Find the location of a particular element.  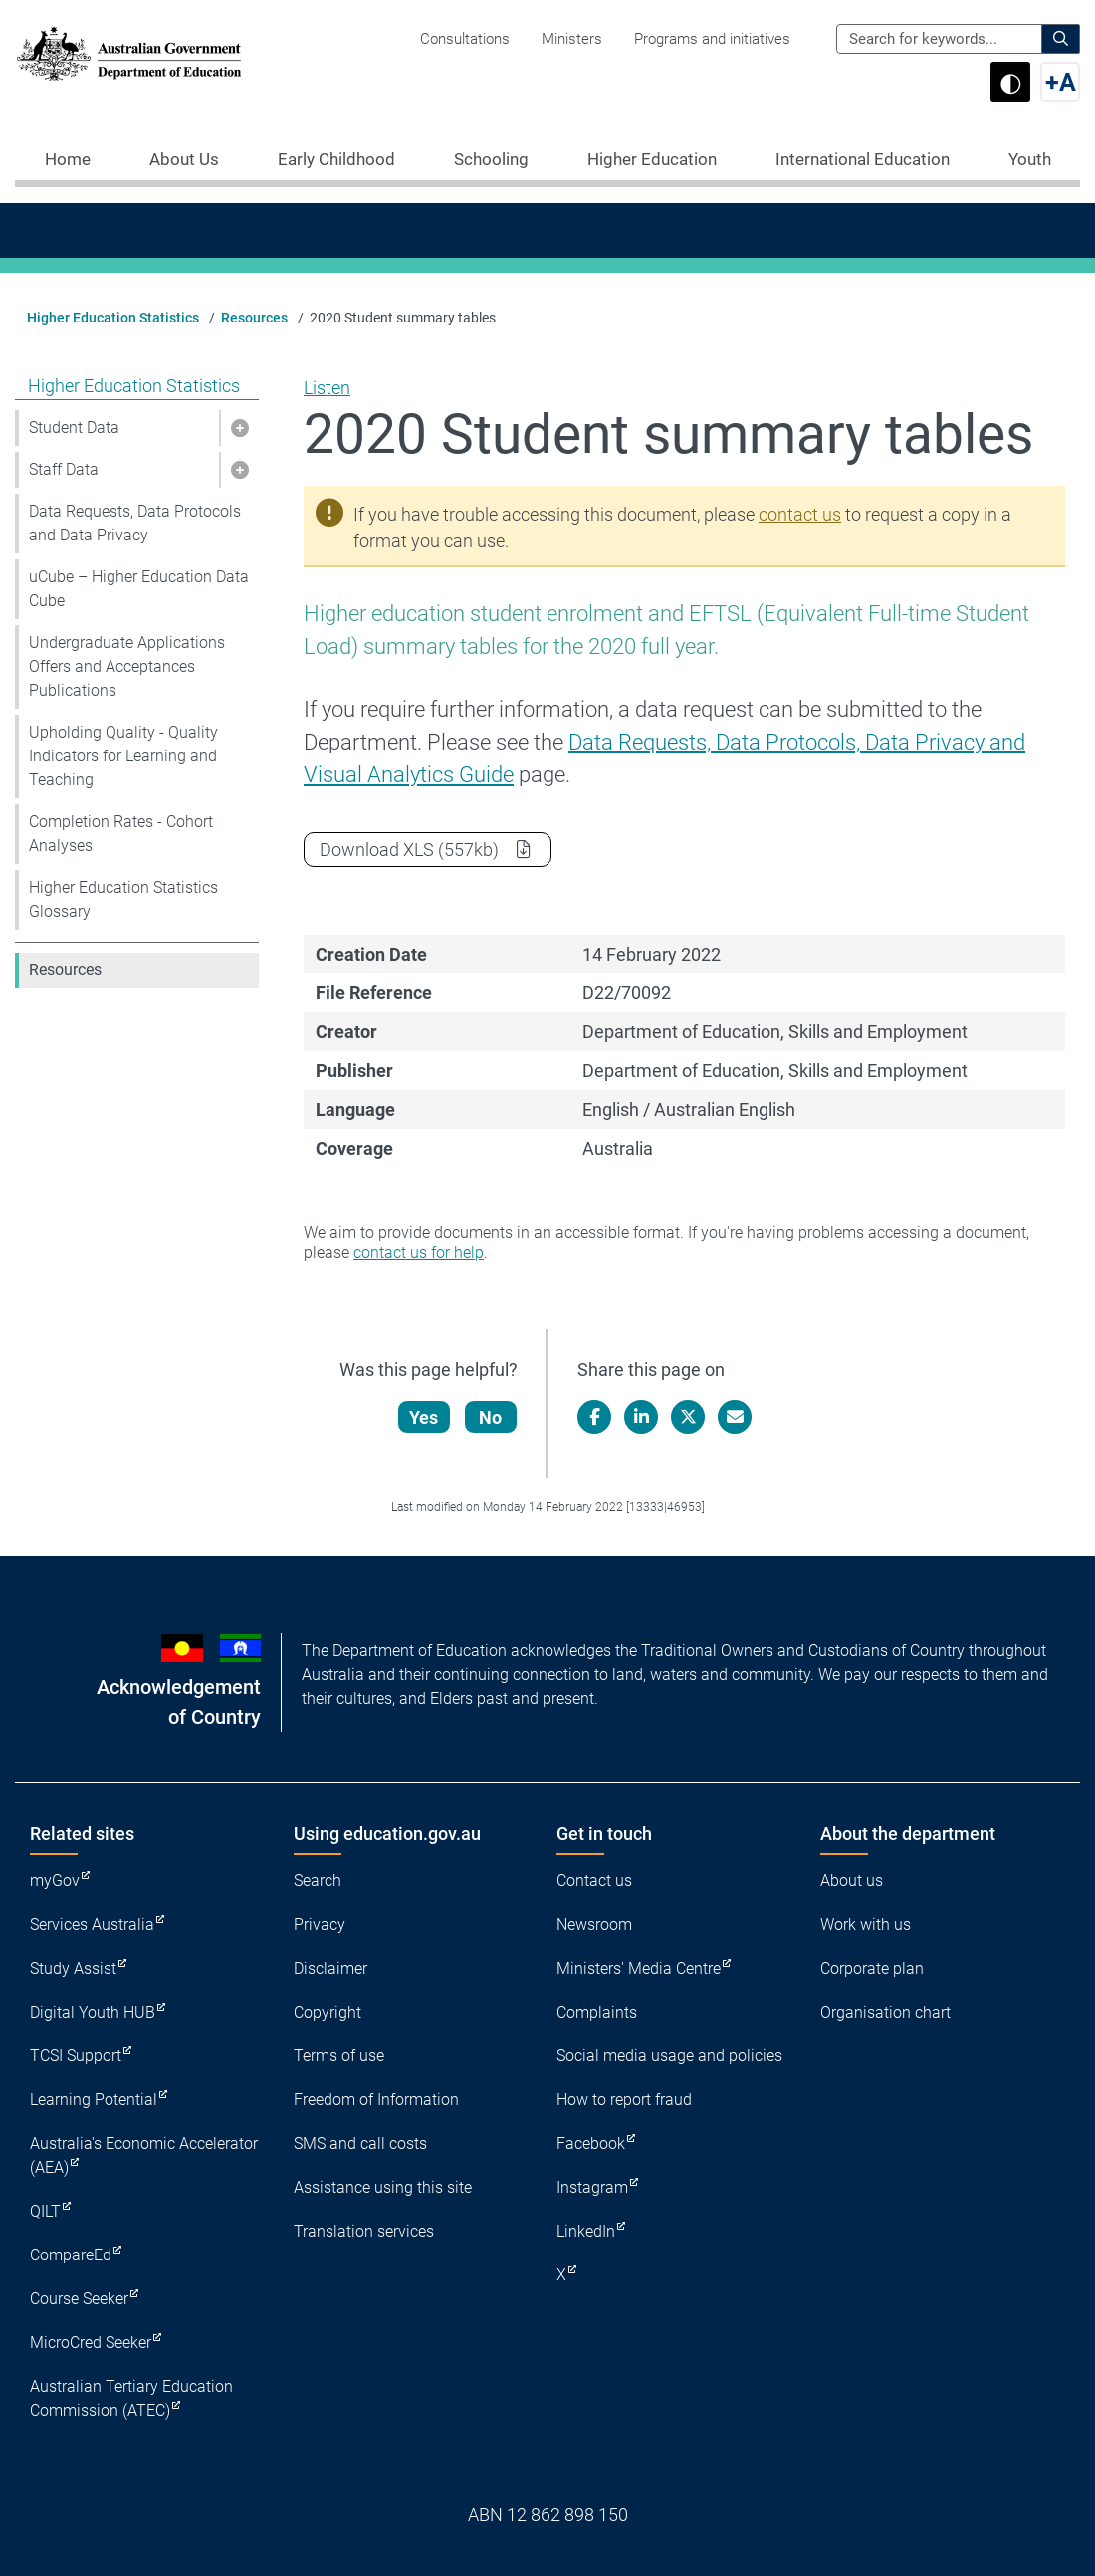

Resources is located at coordinates (254, 317).